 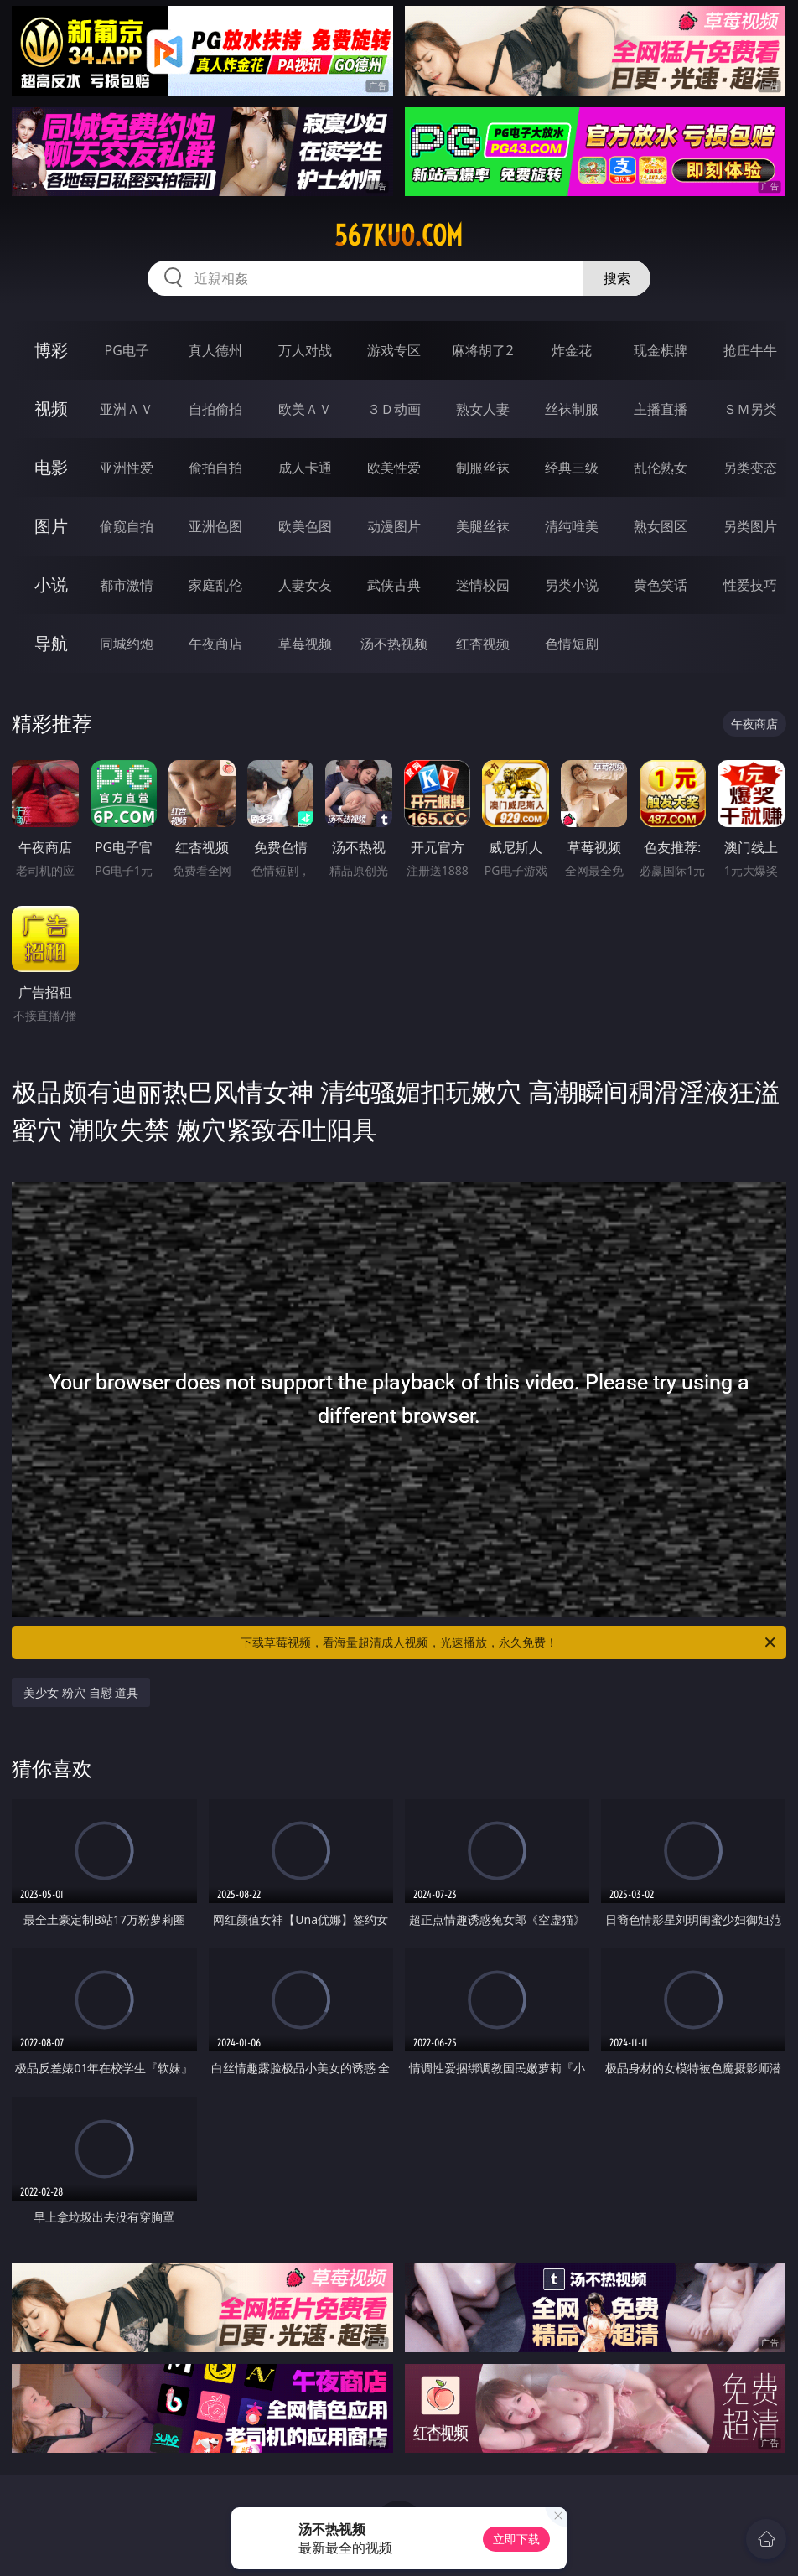 I want to click on 万人对战, so click(x=305, y=350).